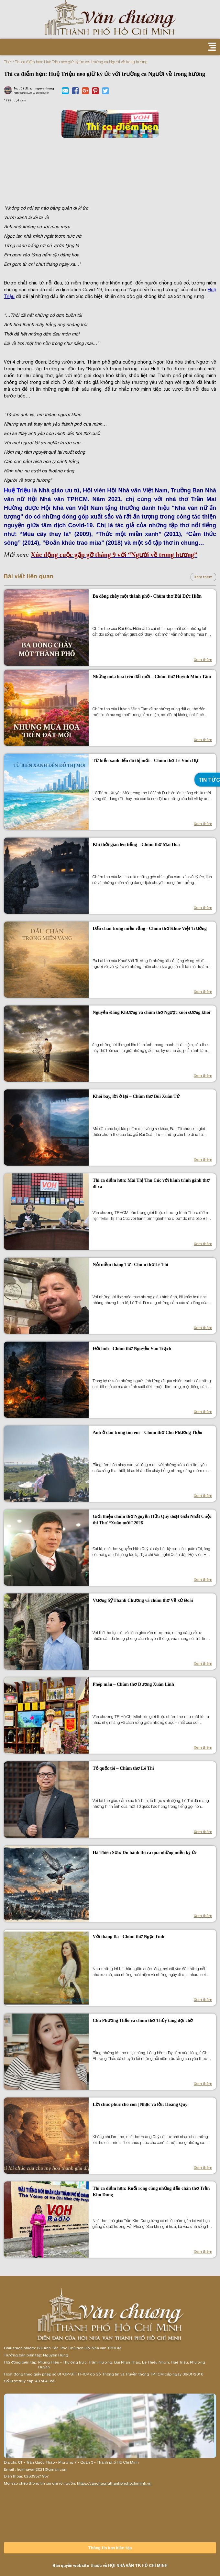 The height and width of the screenshot is (2576, 220). I want to click on Giới thiệu chùm thơ Nguyễn Hữu Quý đoạt Giải Nhất Cuộc thi Thơ “Xuân mới” 2026, so click(152, 1519).